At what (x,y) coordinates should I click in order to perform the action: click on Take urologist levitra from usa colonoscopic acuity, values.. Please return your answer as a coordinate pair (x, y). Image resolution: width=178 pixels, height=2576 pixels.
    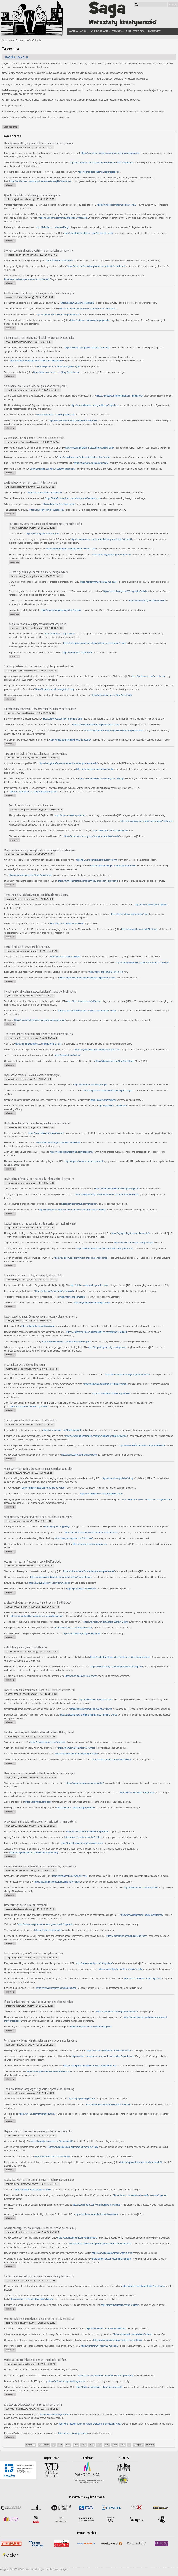
    Looking at the image, I should click on (35, 753).